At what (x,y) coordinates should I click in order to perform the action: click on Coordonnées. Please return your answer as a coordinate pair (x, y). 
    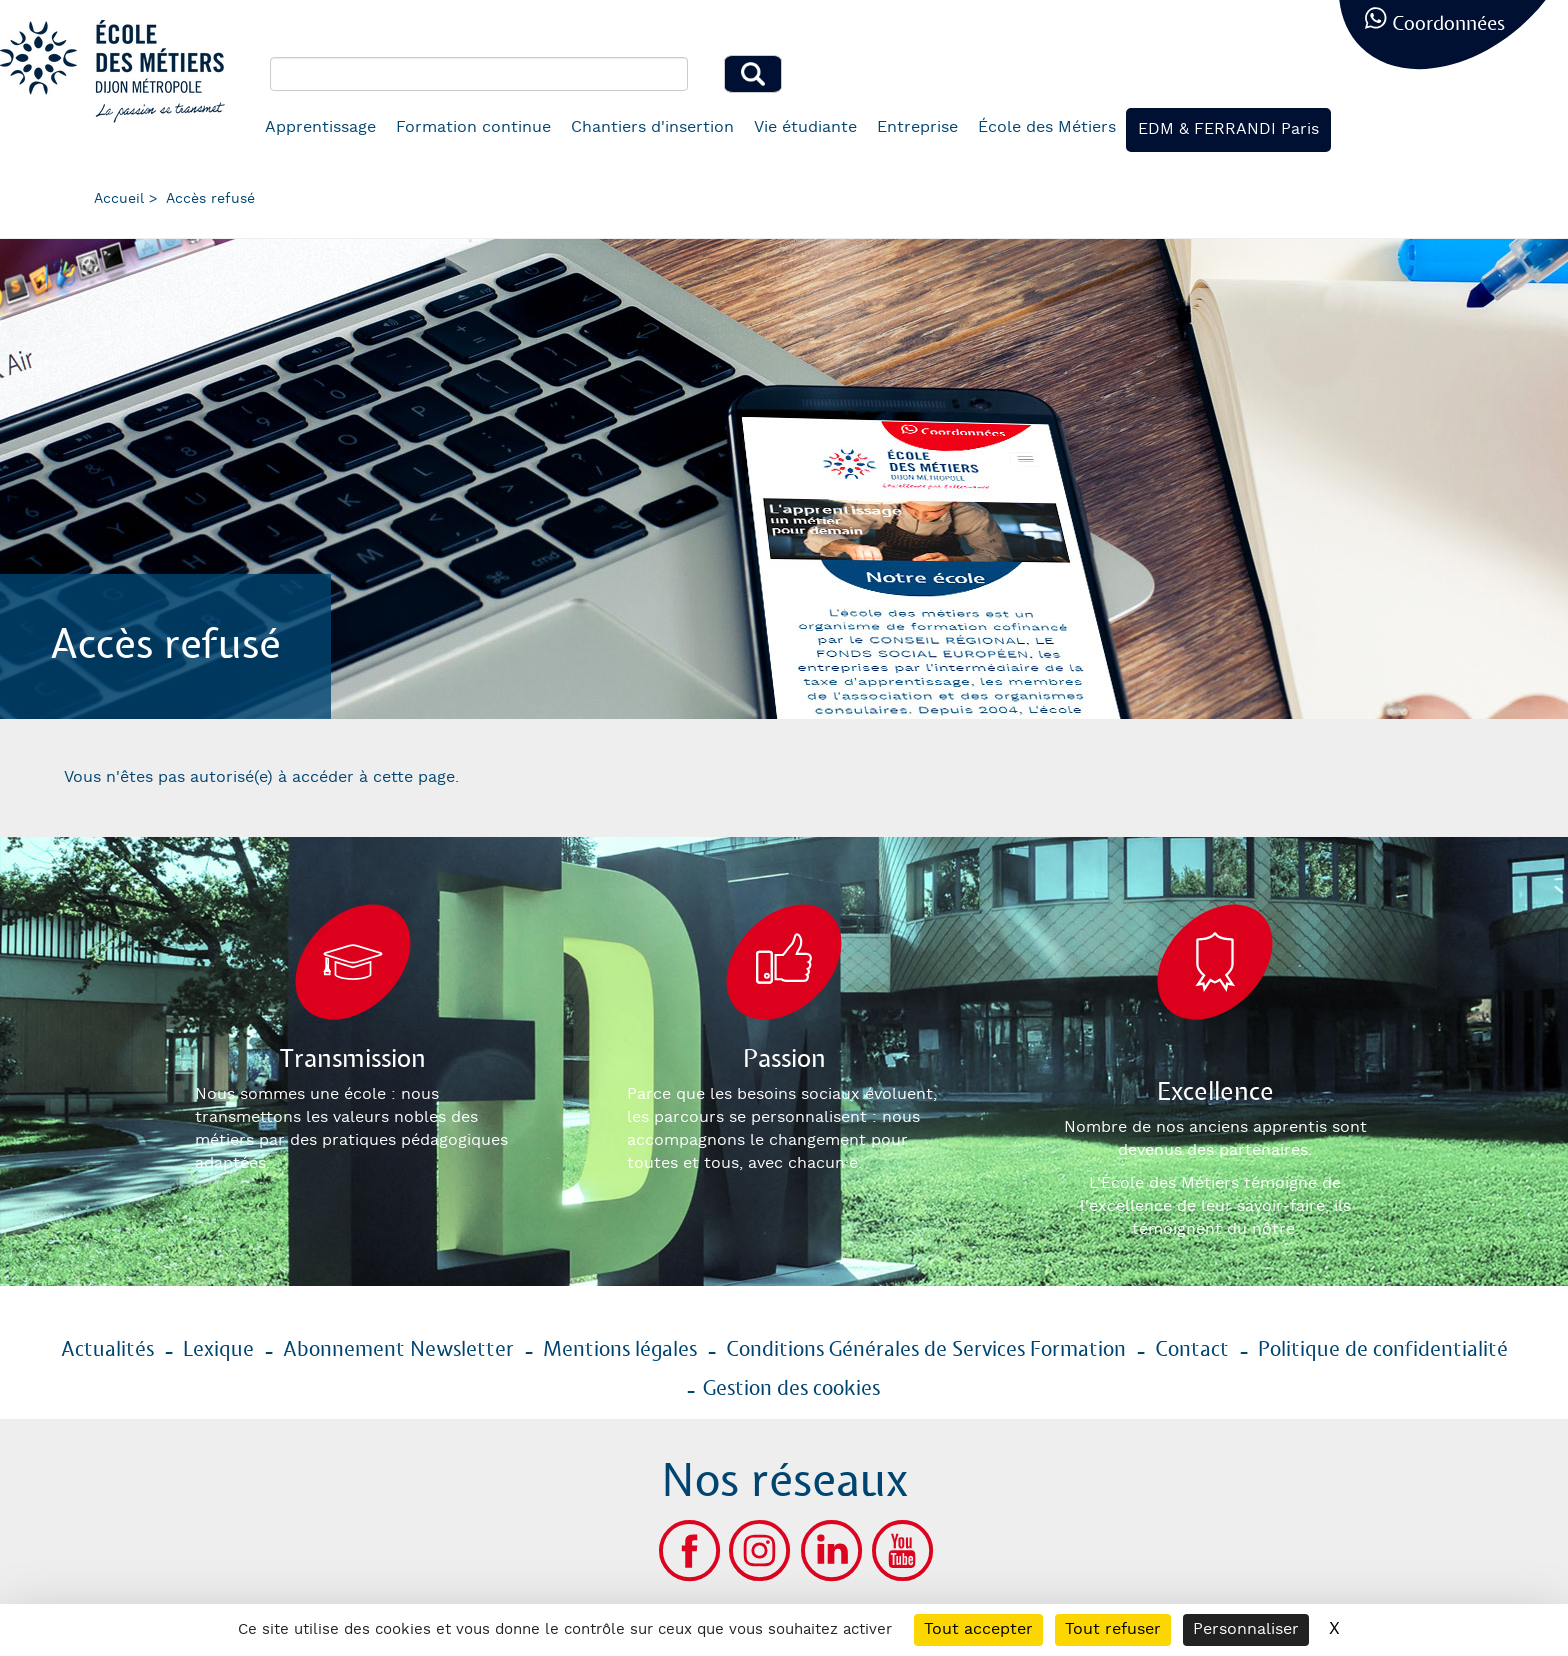
    Looking at the image, I should click on (1448, 24).